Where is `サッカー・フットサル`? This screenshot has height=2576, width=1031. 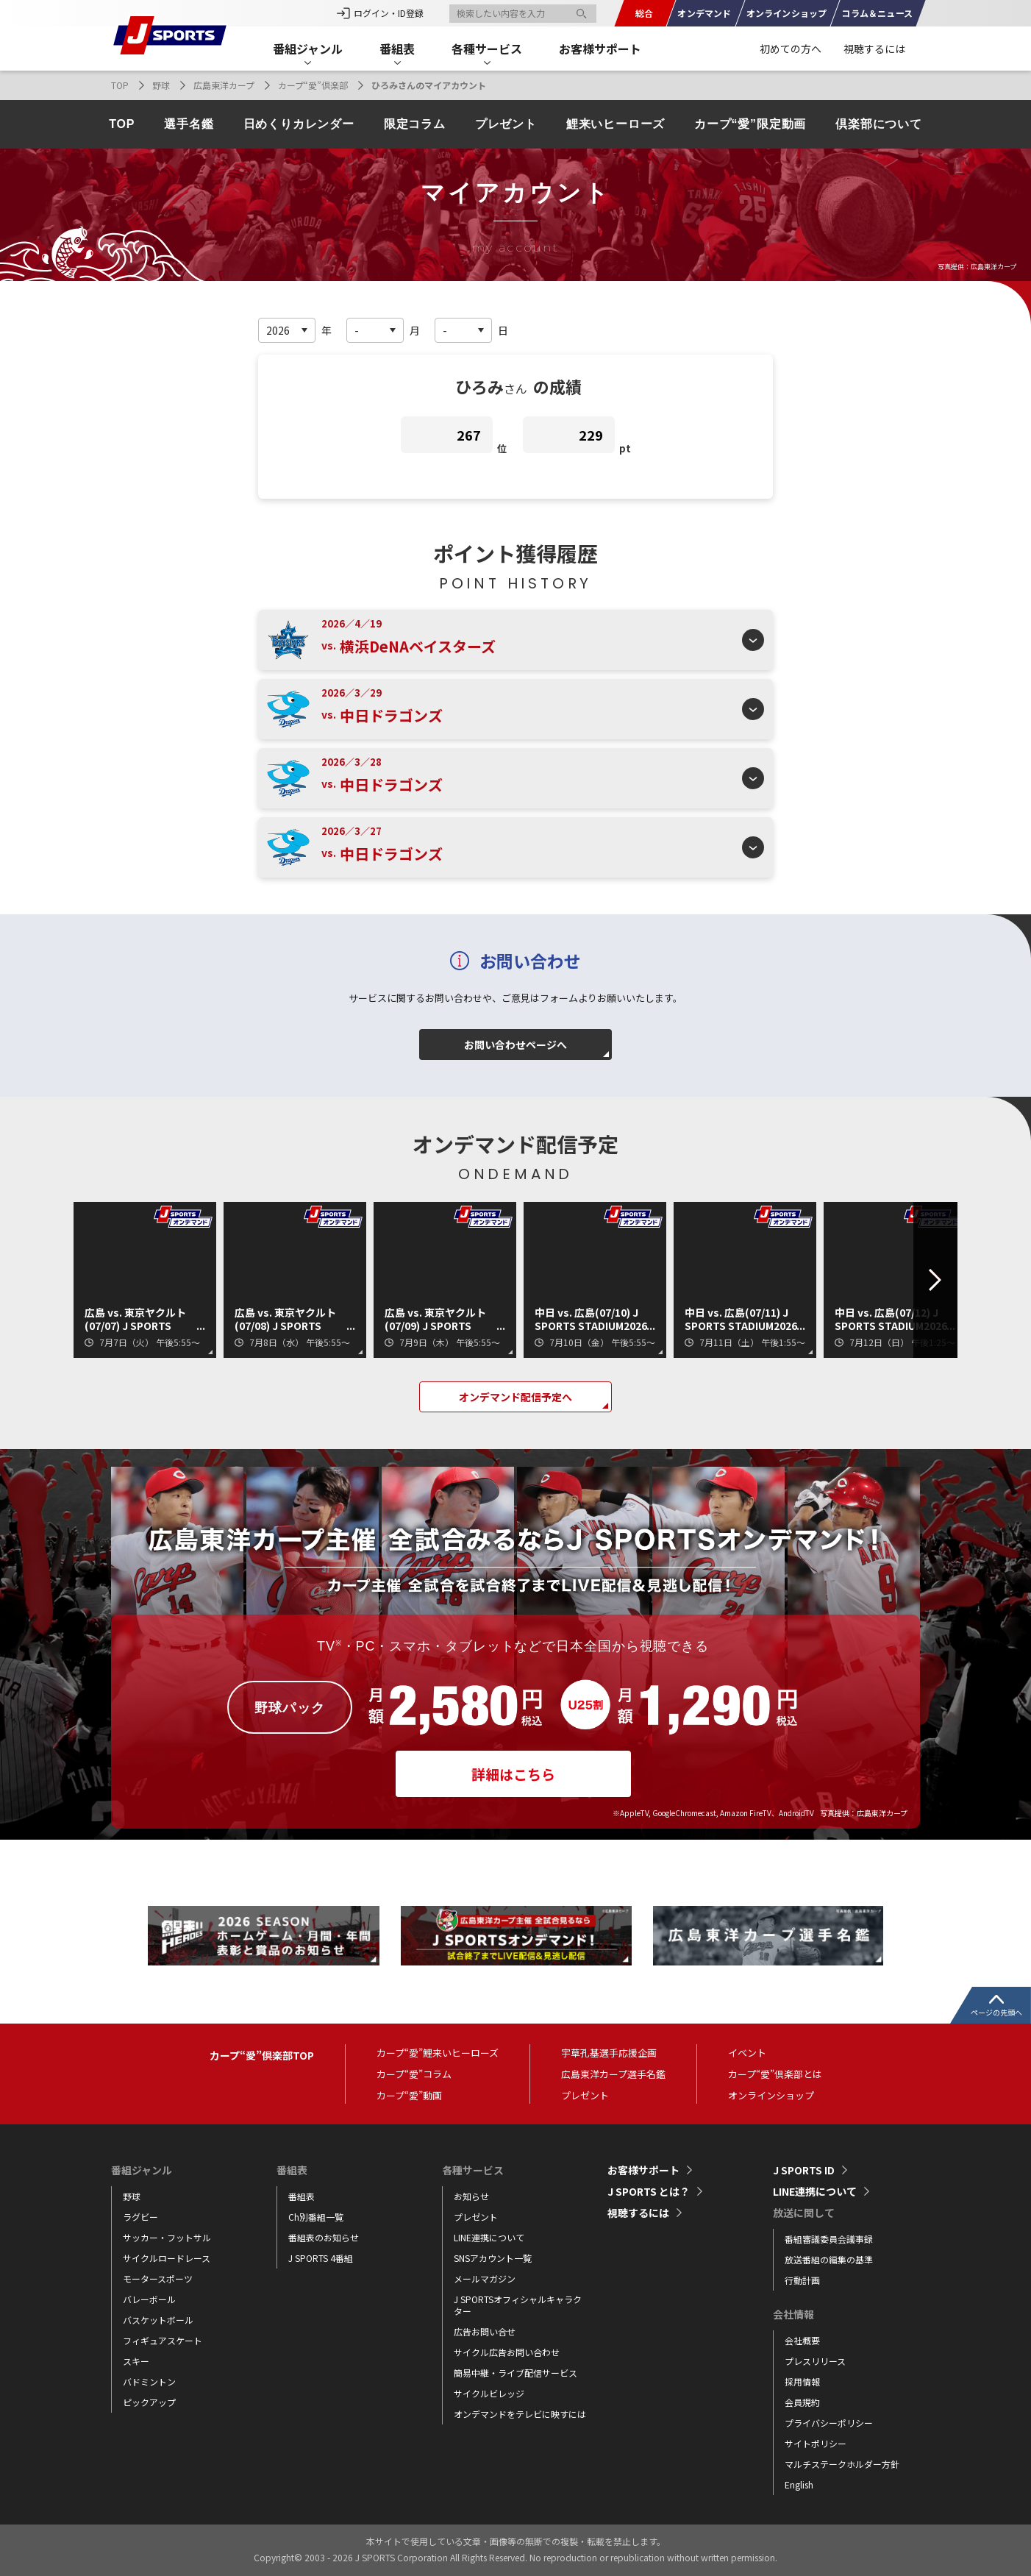
サッカー・フットサル is located at coordinates (167, 2237).